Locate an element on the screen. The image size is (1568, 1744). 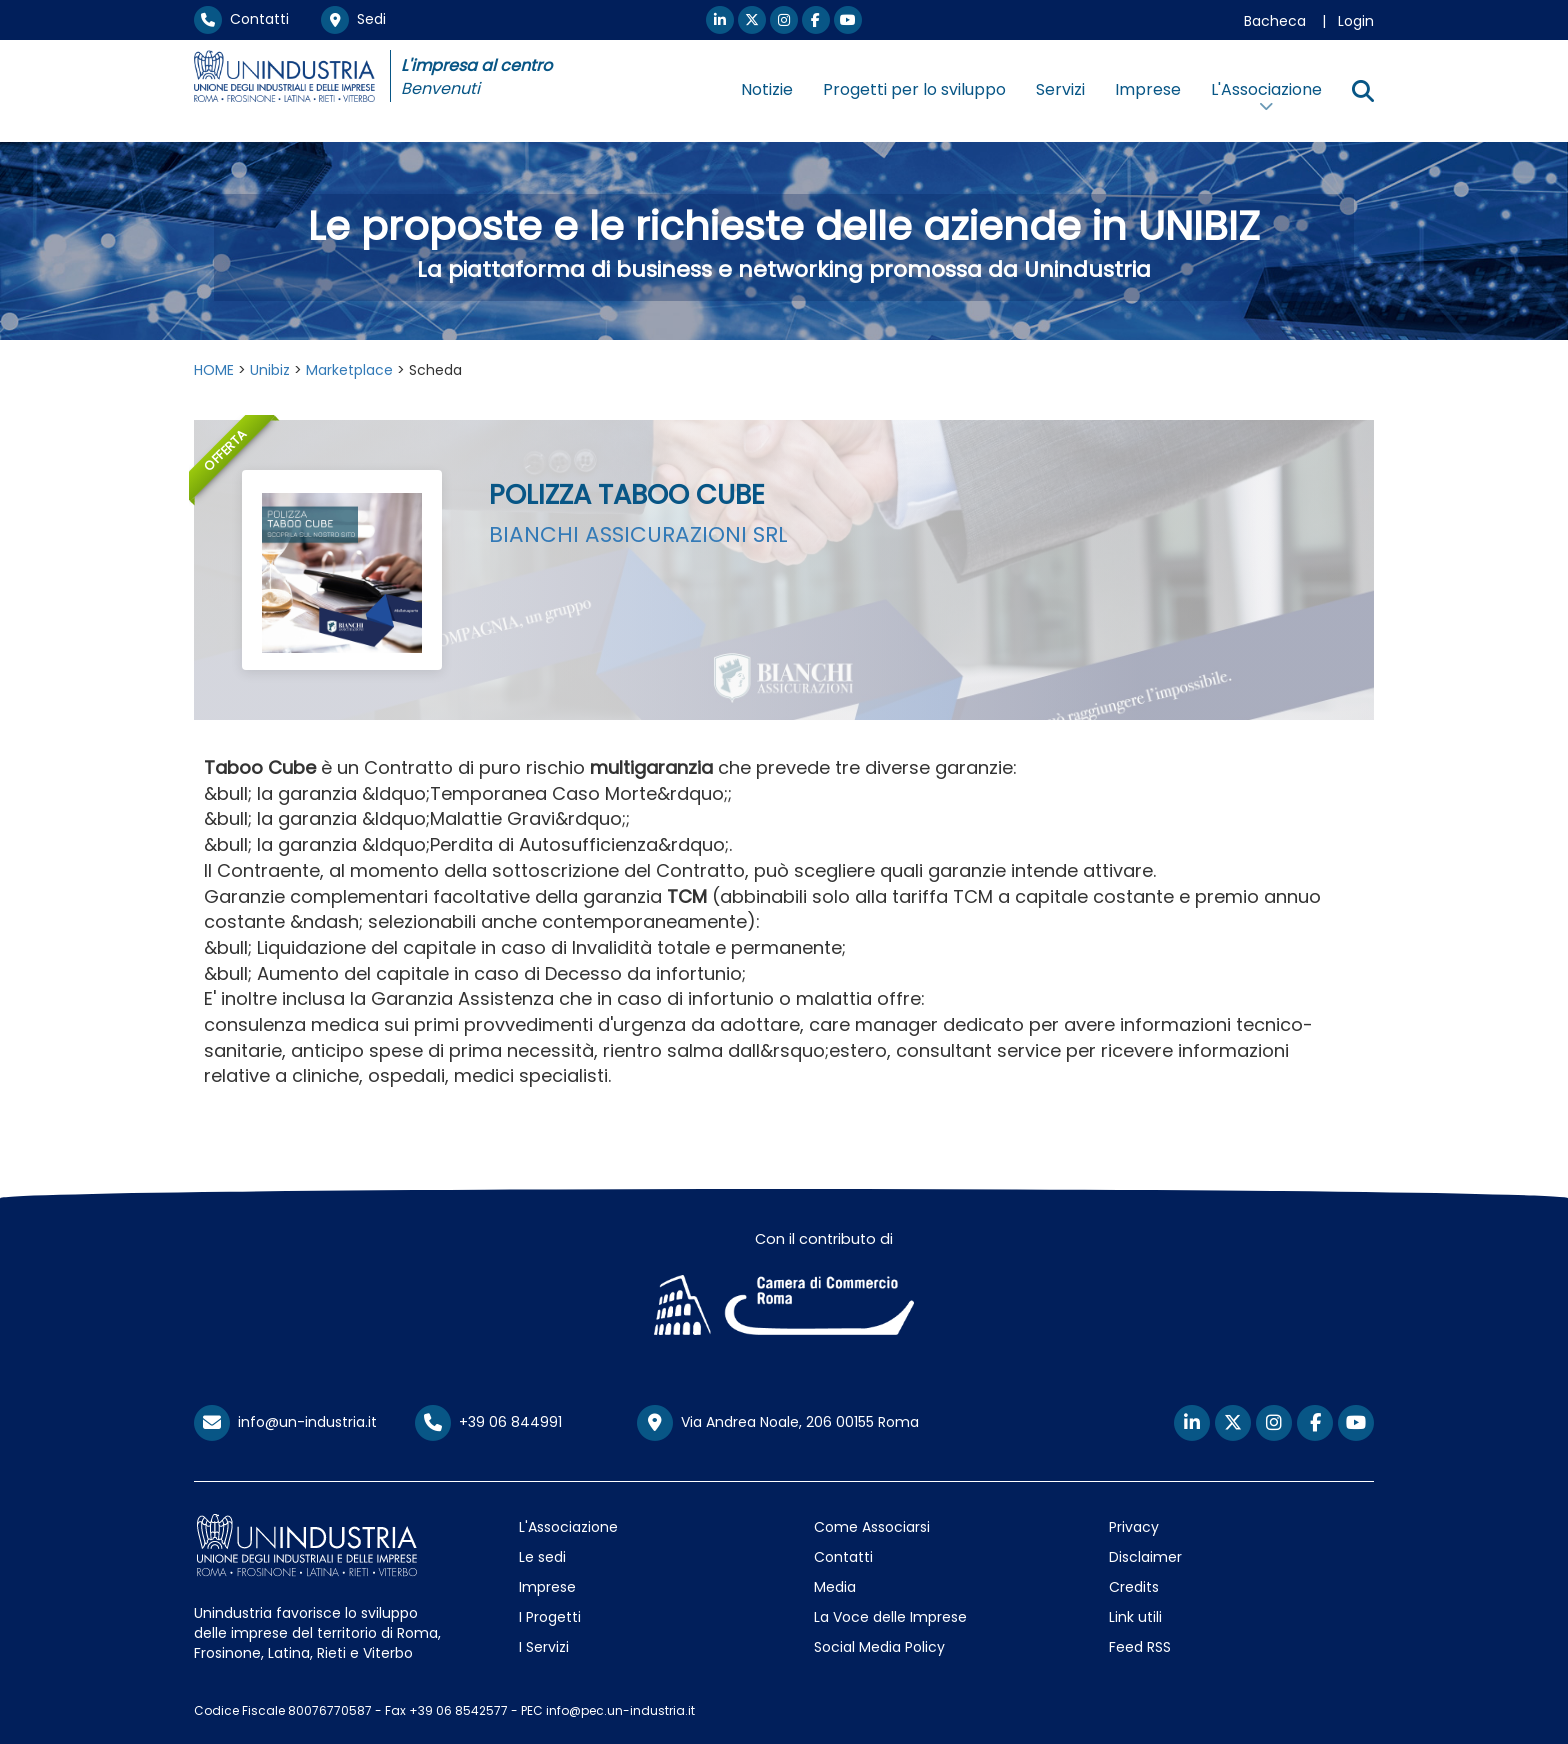
Via Andrea Noale, 206 00155 Roma is located at coordinates (778, 1423).